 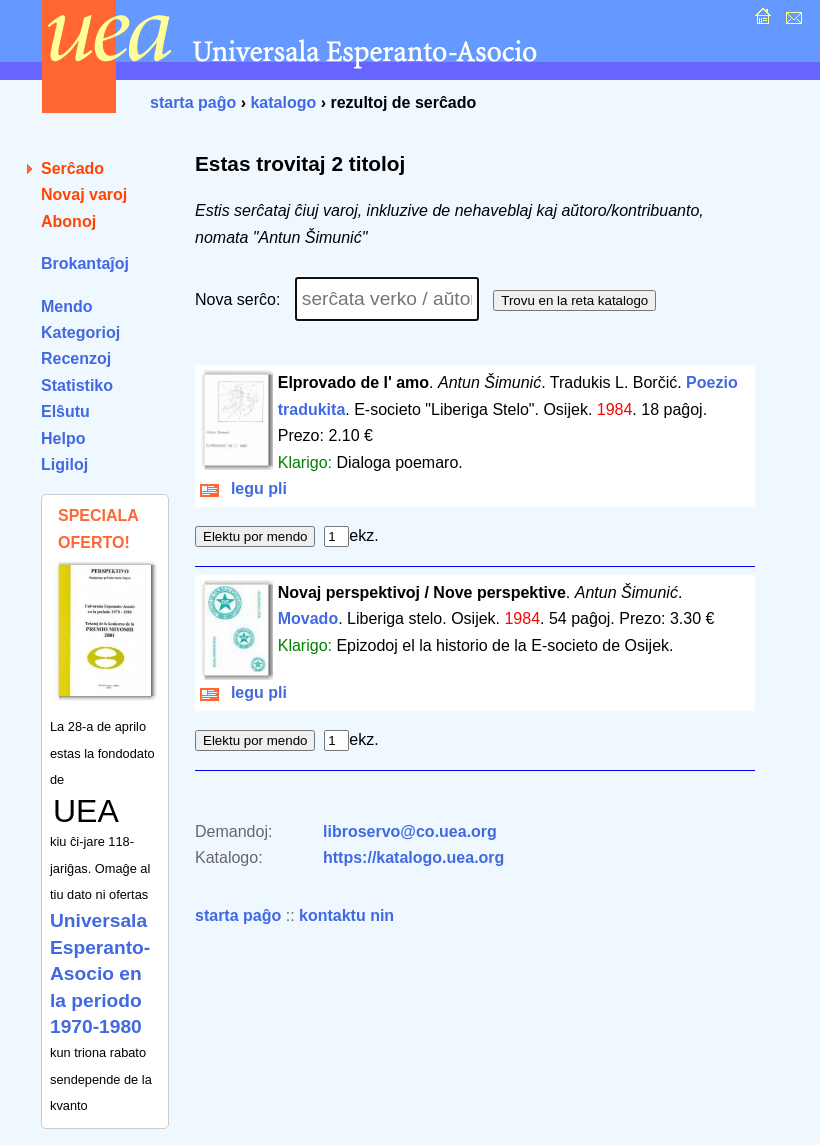 I want to click on Abonoj, so click(x=68, y=221).